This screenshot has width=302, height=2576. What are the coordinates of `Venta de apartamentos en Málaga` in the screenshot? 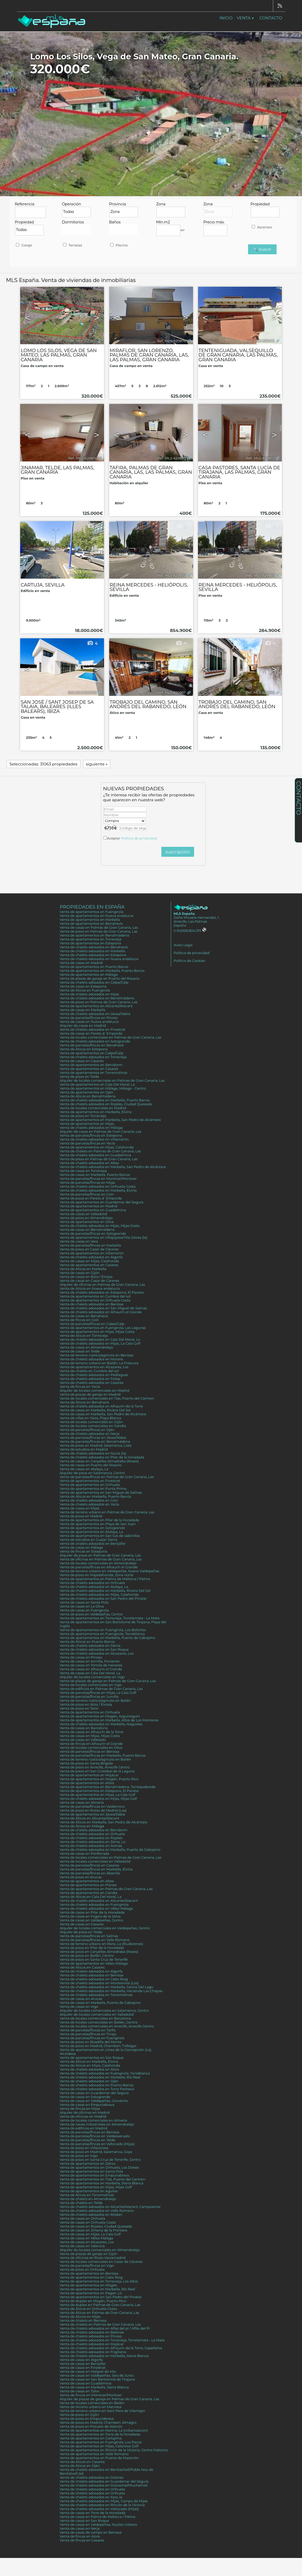 It's located at (89, 975).